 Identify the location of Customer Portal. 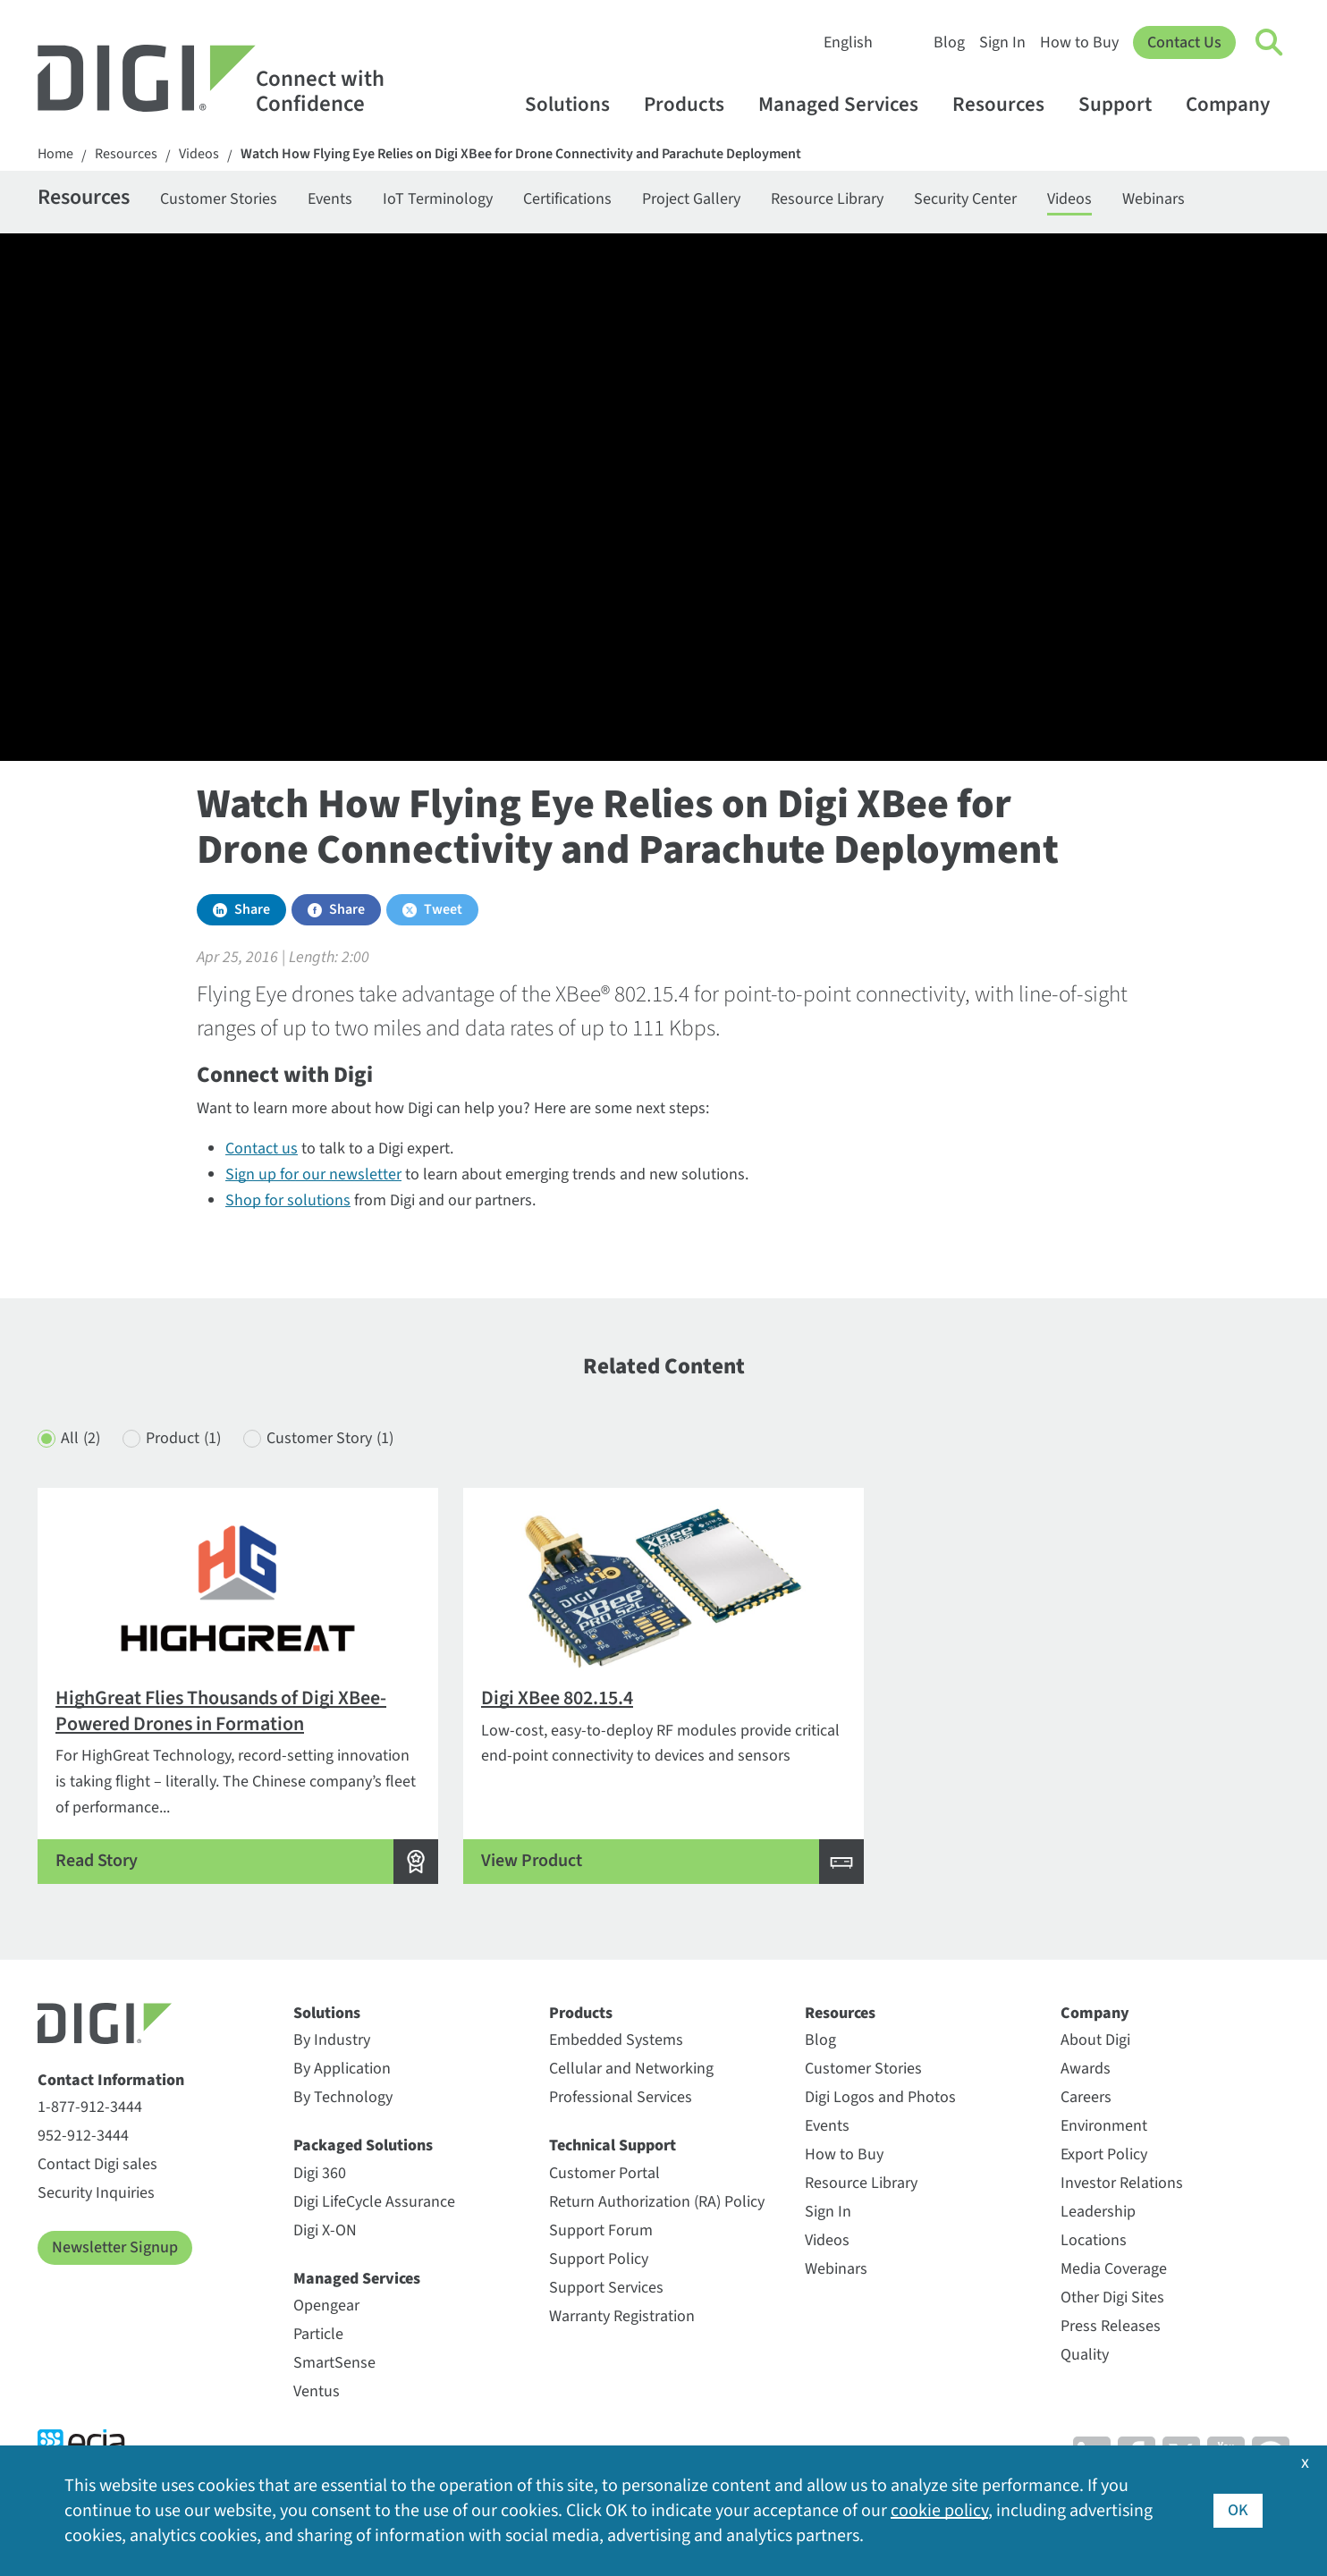
(604, 2173).